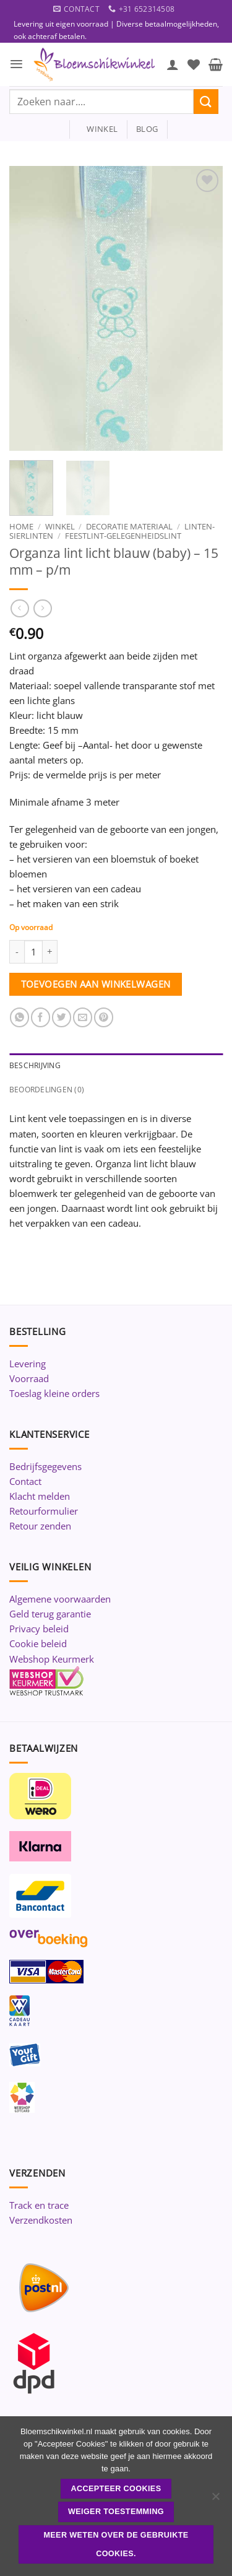 The width and height of the screenshot is (232, 2576). Describe the element at coordinates (35, 1065) in the screenshot. I see `Beschrijving [tab]` at that location.